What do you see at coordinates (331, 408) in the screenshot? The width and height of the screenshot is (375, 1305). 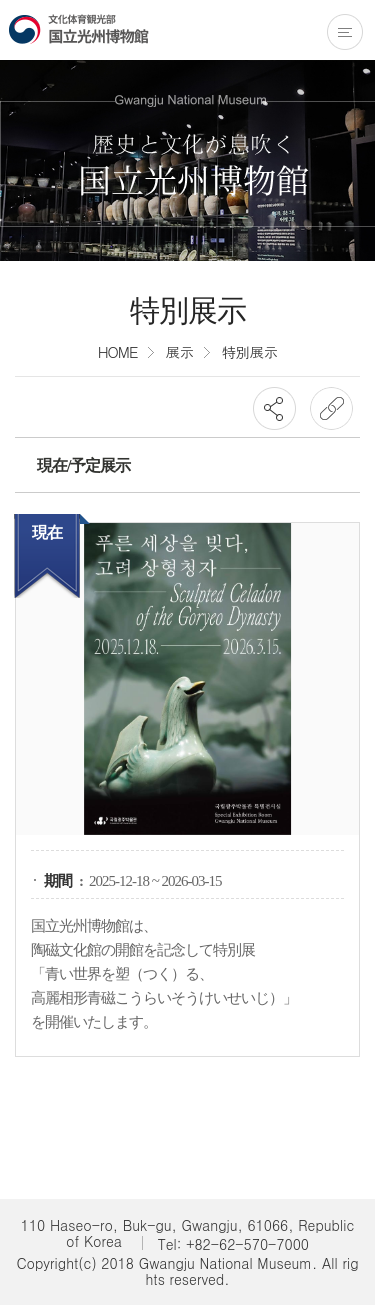 I see `URL` at bounding box center [331, 408].